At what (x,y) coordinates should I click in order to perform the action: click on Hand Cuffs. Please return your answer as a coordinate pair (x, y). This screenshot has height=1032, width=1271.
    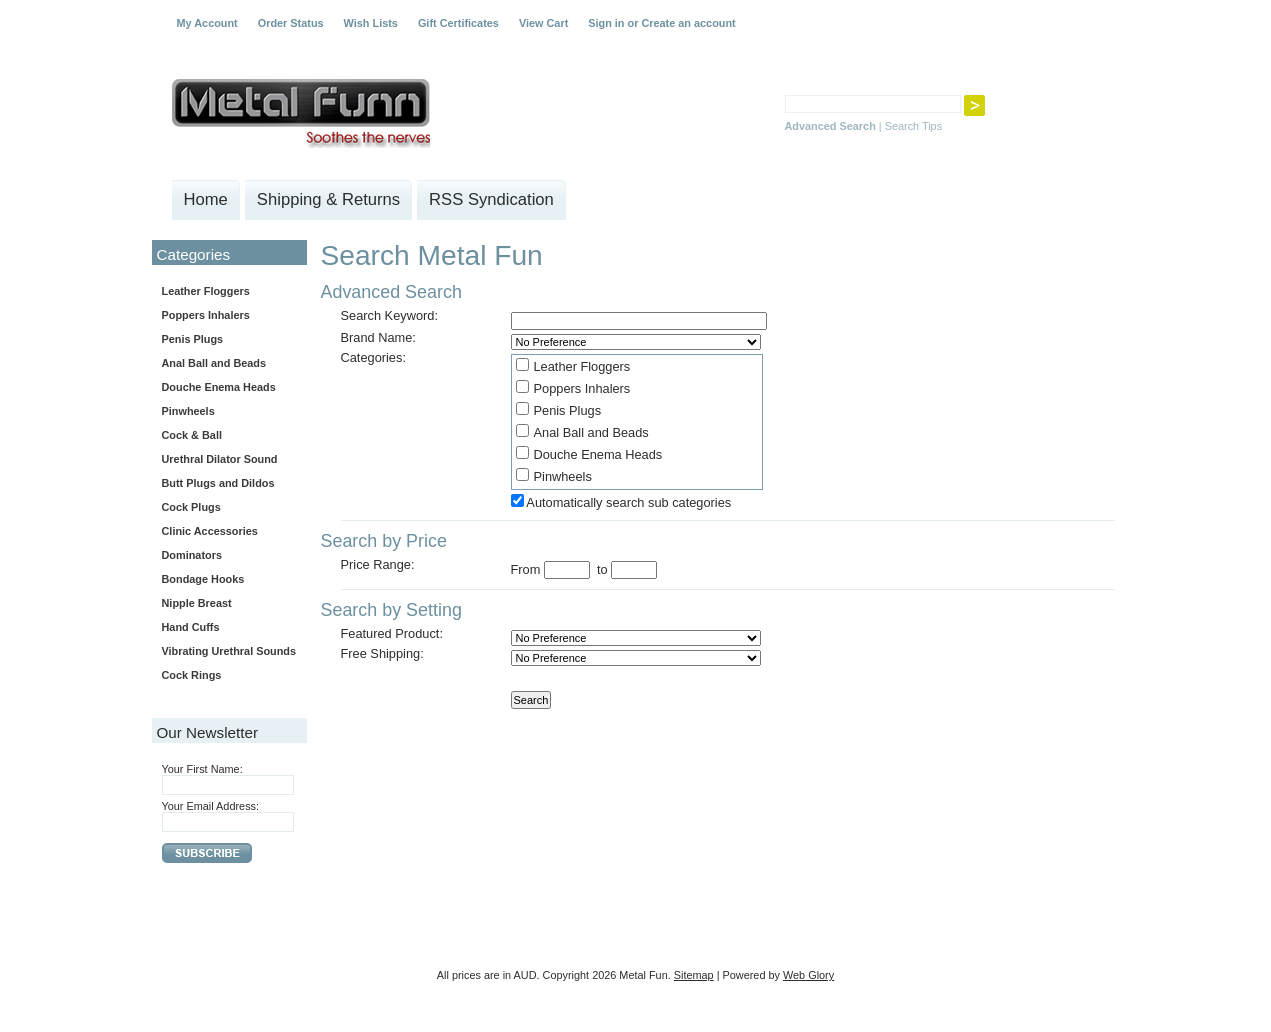
    Looking at the image, I should click on (191, 627).